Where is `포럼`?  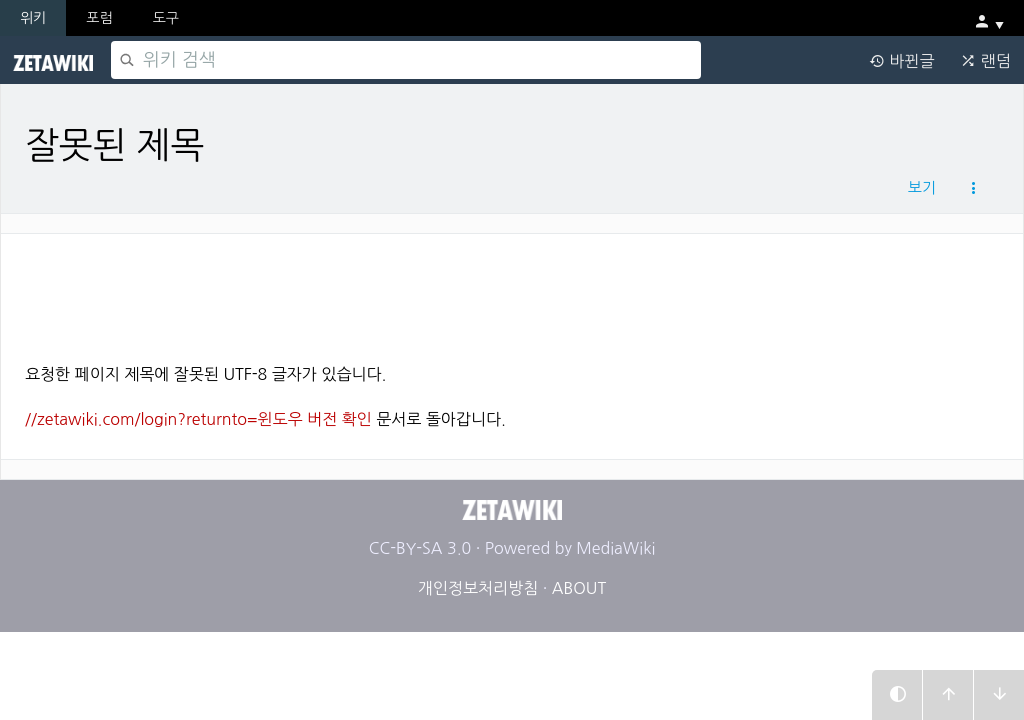 포럼 is located at coordinates (99, 18).